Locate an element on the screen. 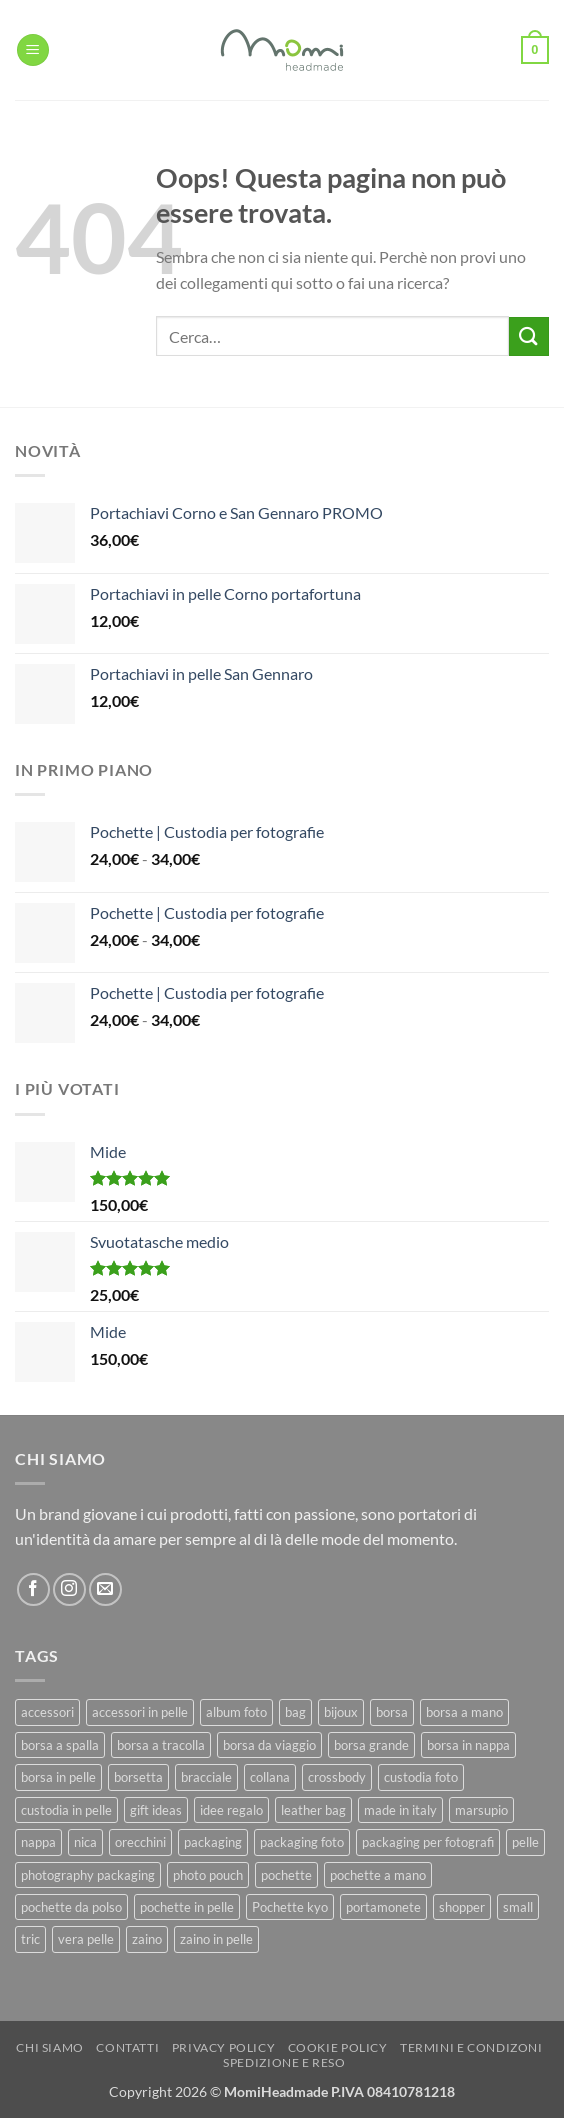 The height and width of the screenshot is (2118, 564). borsa da viaggio [borsa da viaggio (8 prodotti)] is located at coordinates (269, 1745).